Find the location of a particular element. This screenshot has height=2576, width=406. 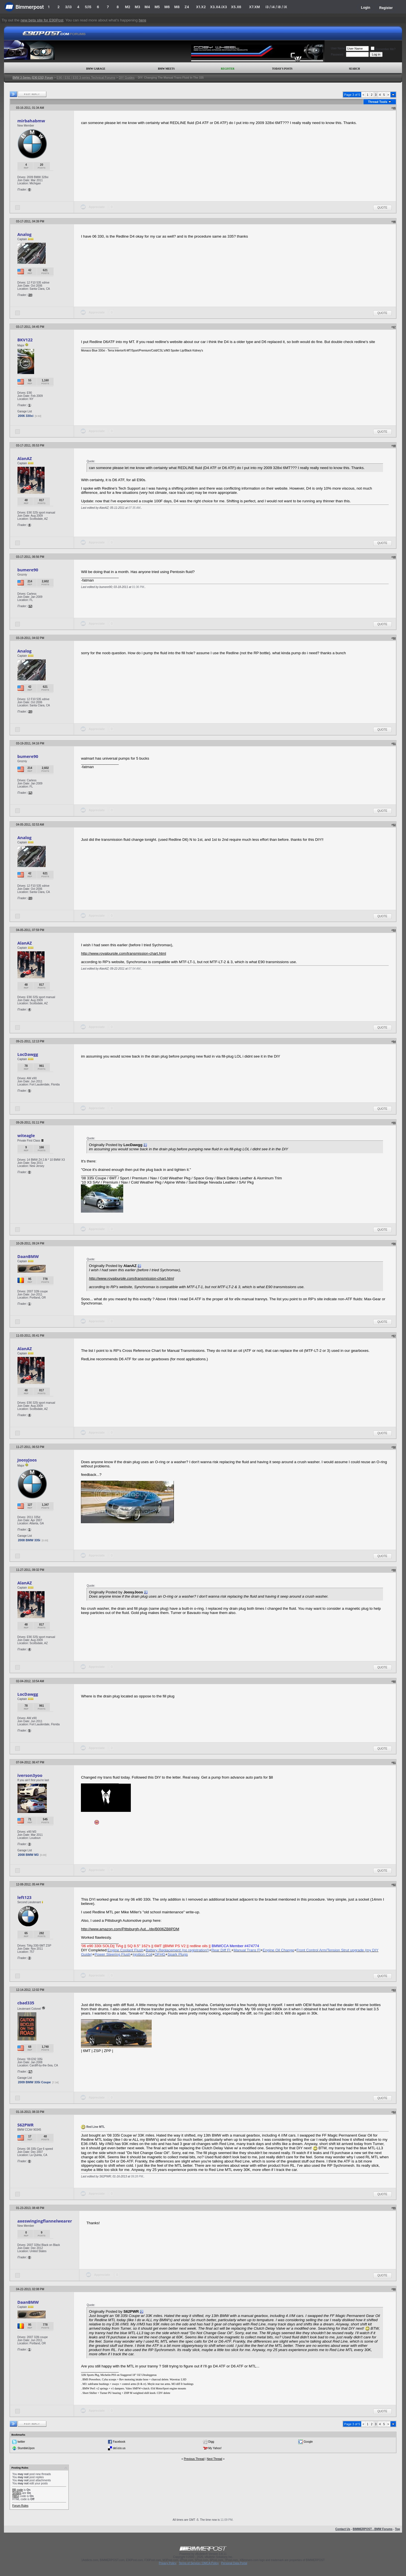

Thread Tools is located at coordinates (377, 101).